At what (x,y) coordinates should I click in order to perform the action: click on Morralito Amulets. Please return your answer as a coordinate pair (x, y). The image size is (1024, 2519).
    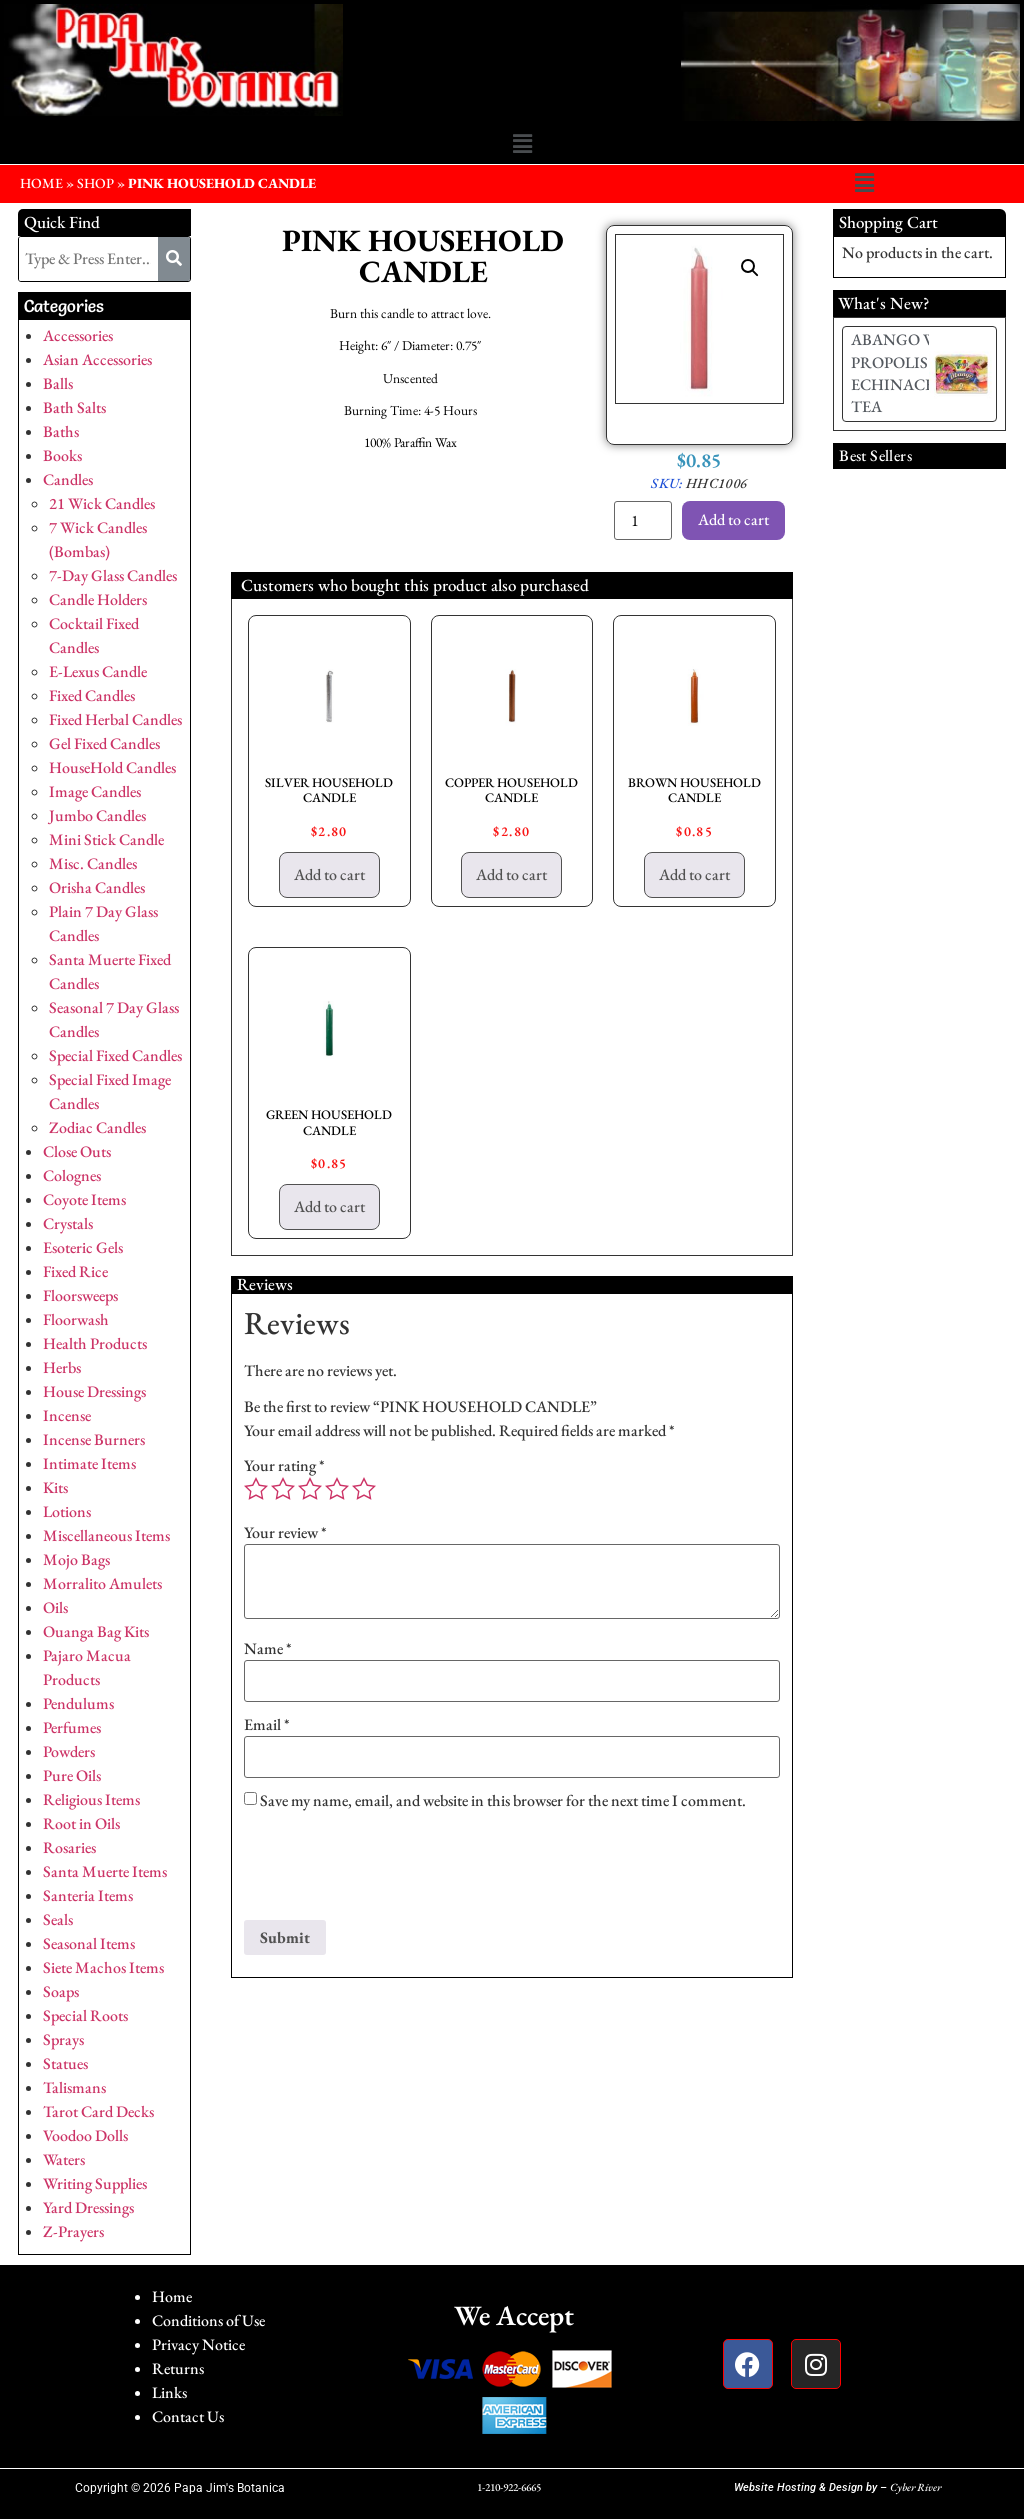
    Looking at the image, I should click on (102, 1583).